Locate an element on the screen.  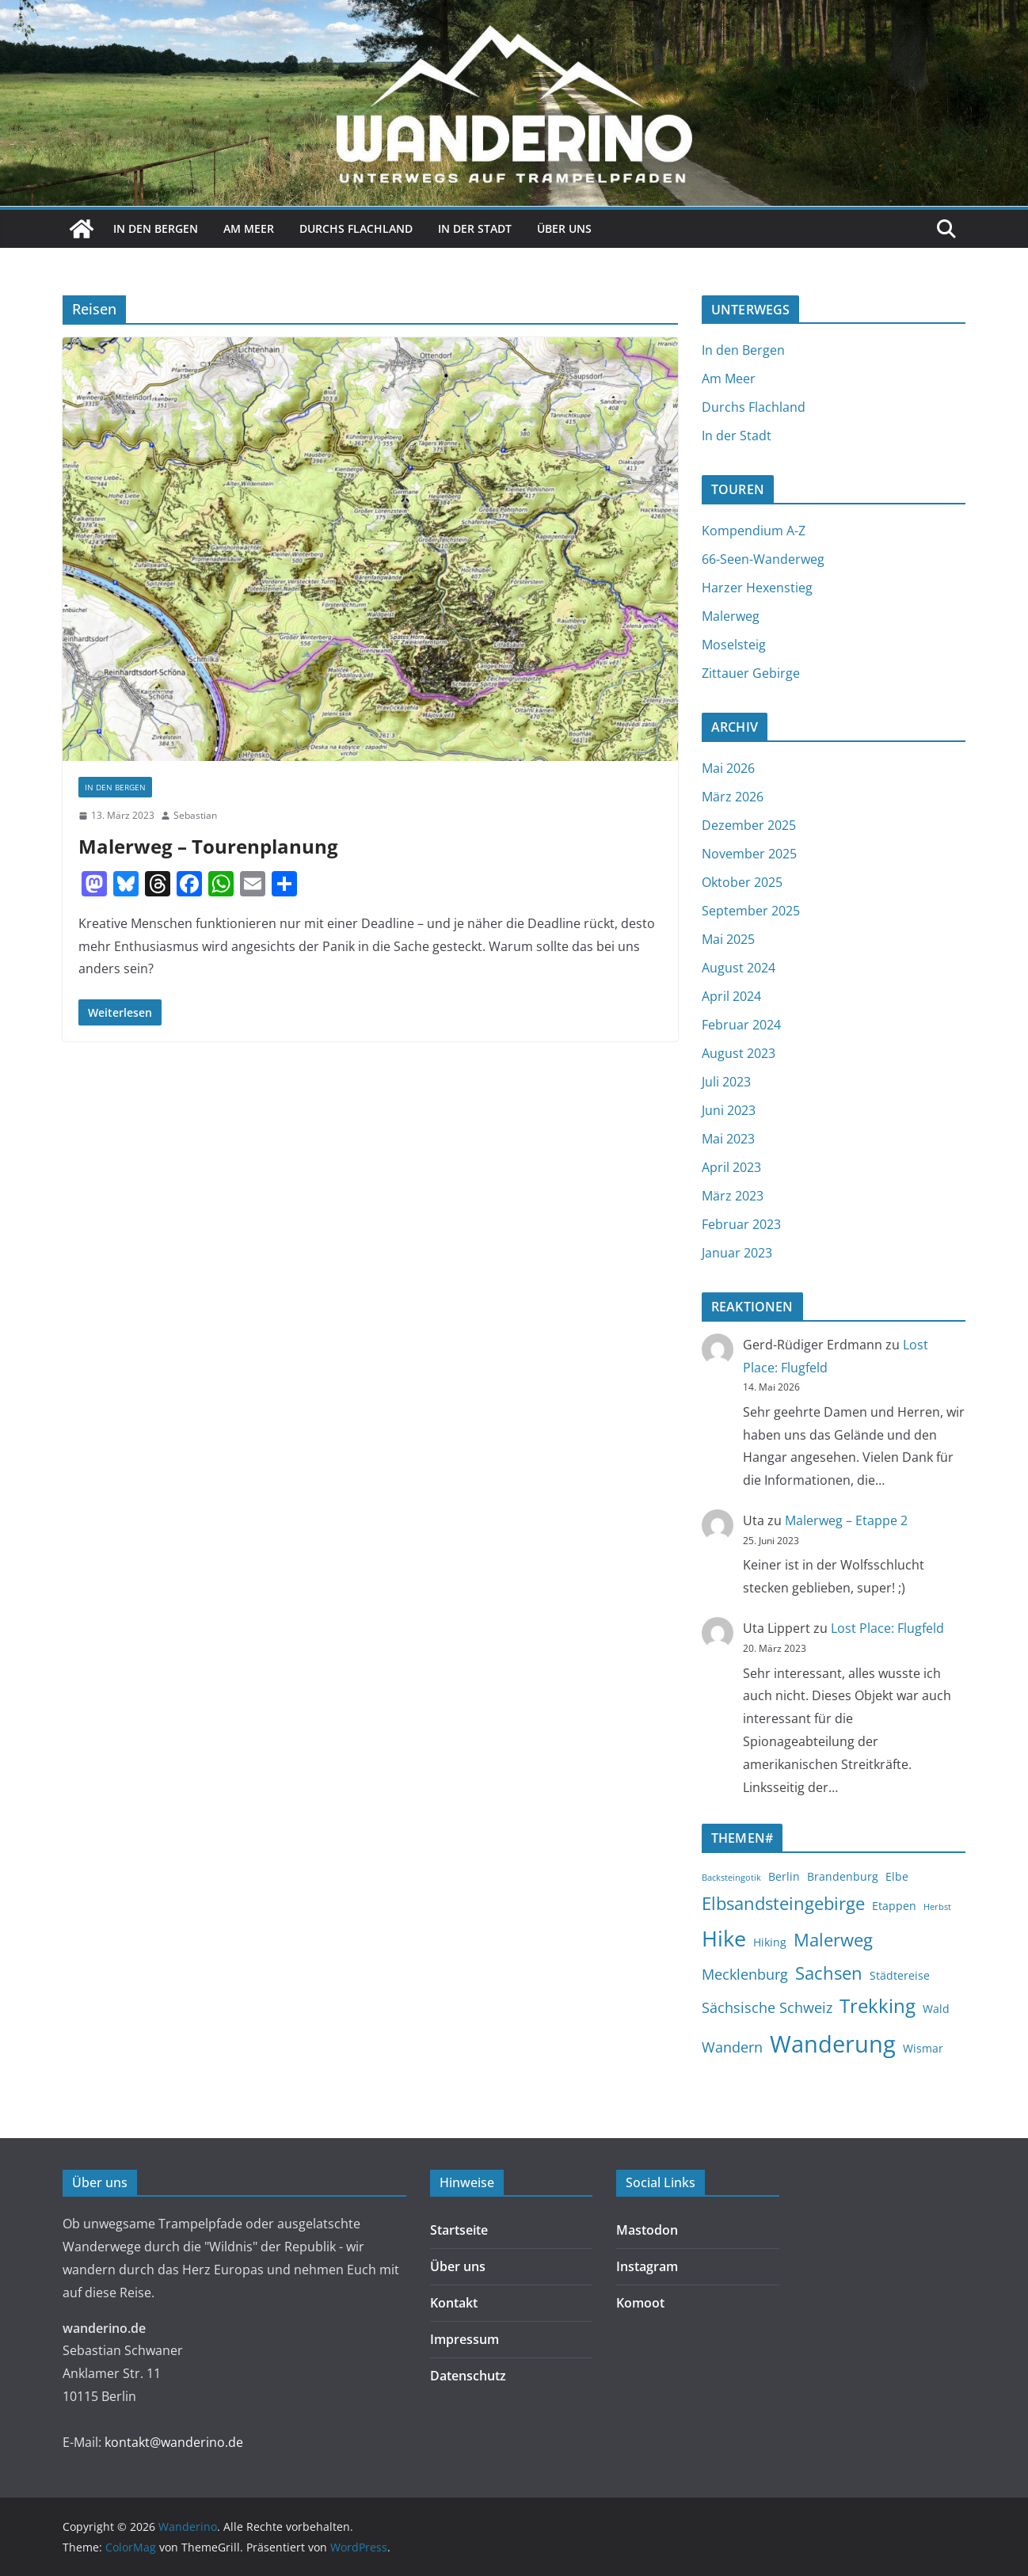
Instagram is located at coordinates (647, 2266).